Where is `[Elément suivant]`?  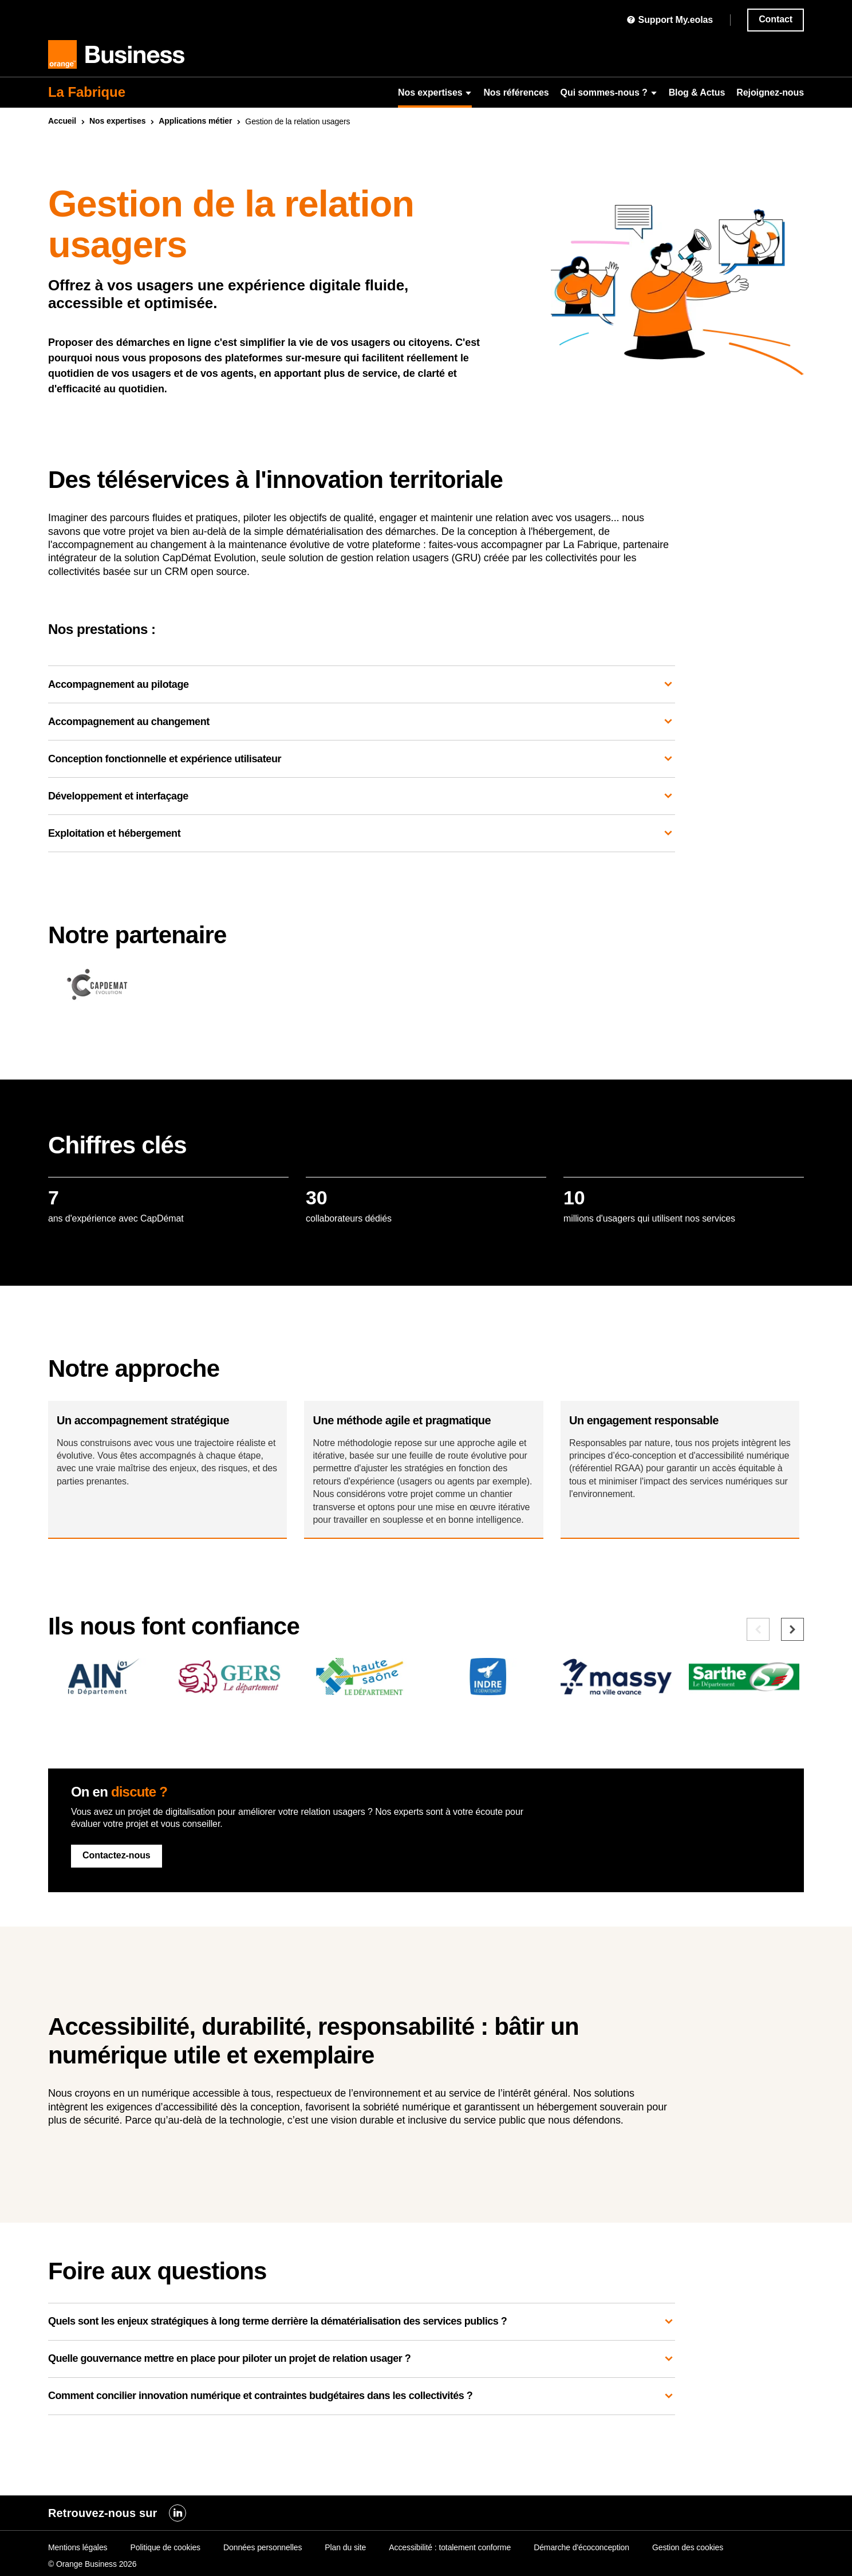 [Elément suivant] is located at coordinates (792, 1666).